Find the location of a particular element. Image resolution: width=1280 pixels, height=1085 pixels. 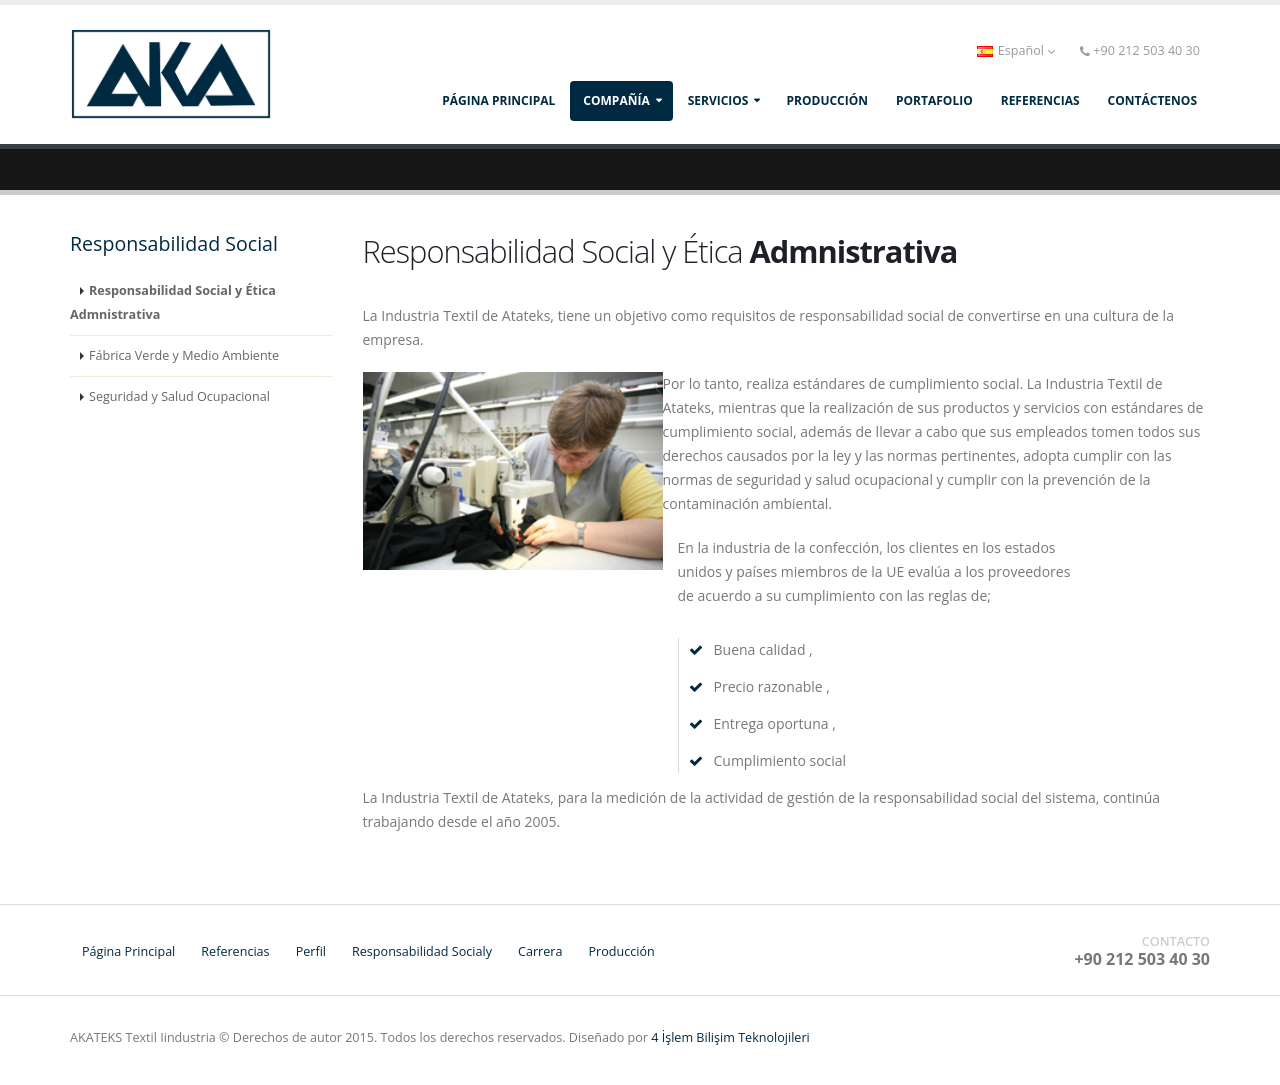

producción is located at coordinates (827, 100).